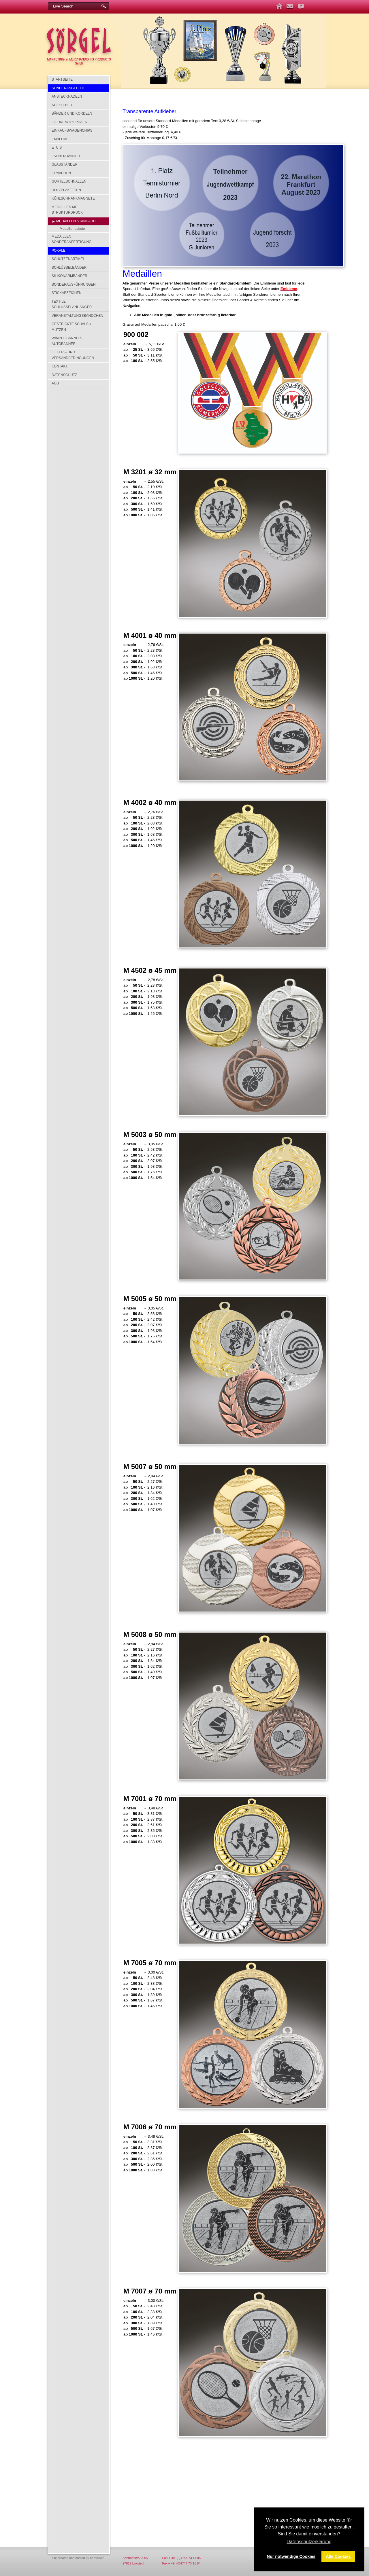 Image resolution: width=369 pixels, height=2576 pixels. I want to click on AGB, so click(55, 383).